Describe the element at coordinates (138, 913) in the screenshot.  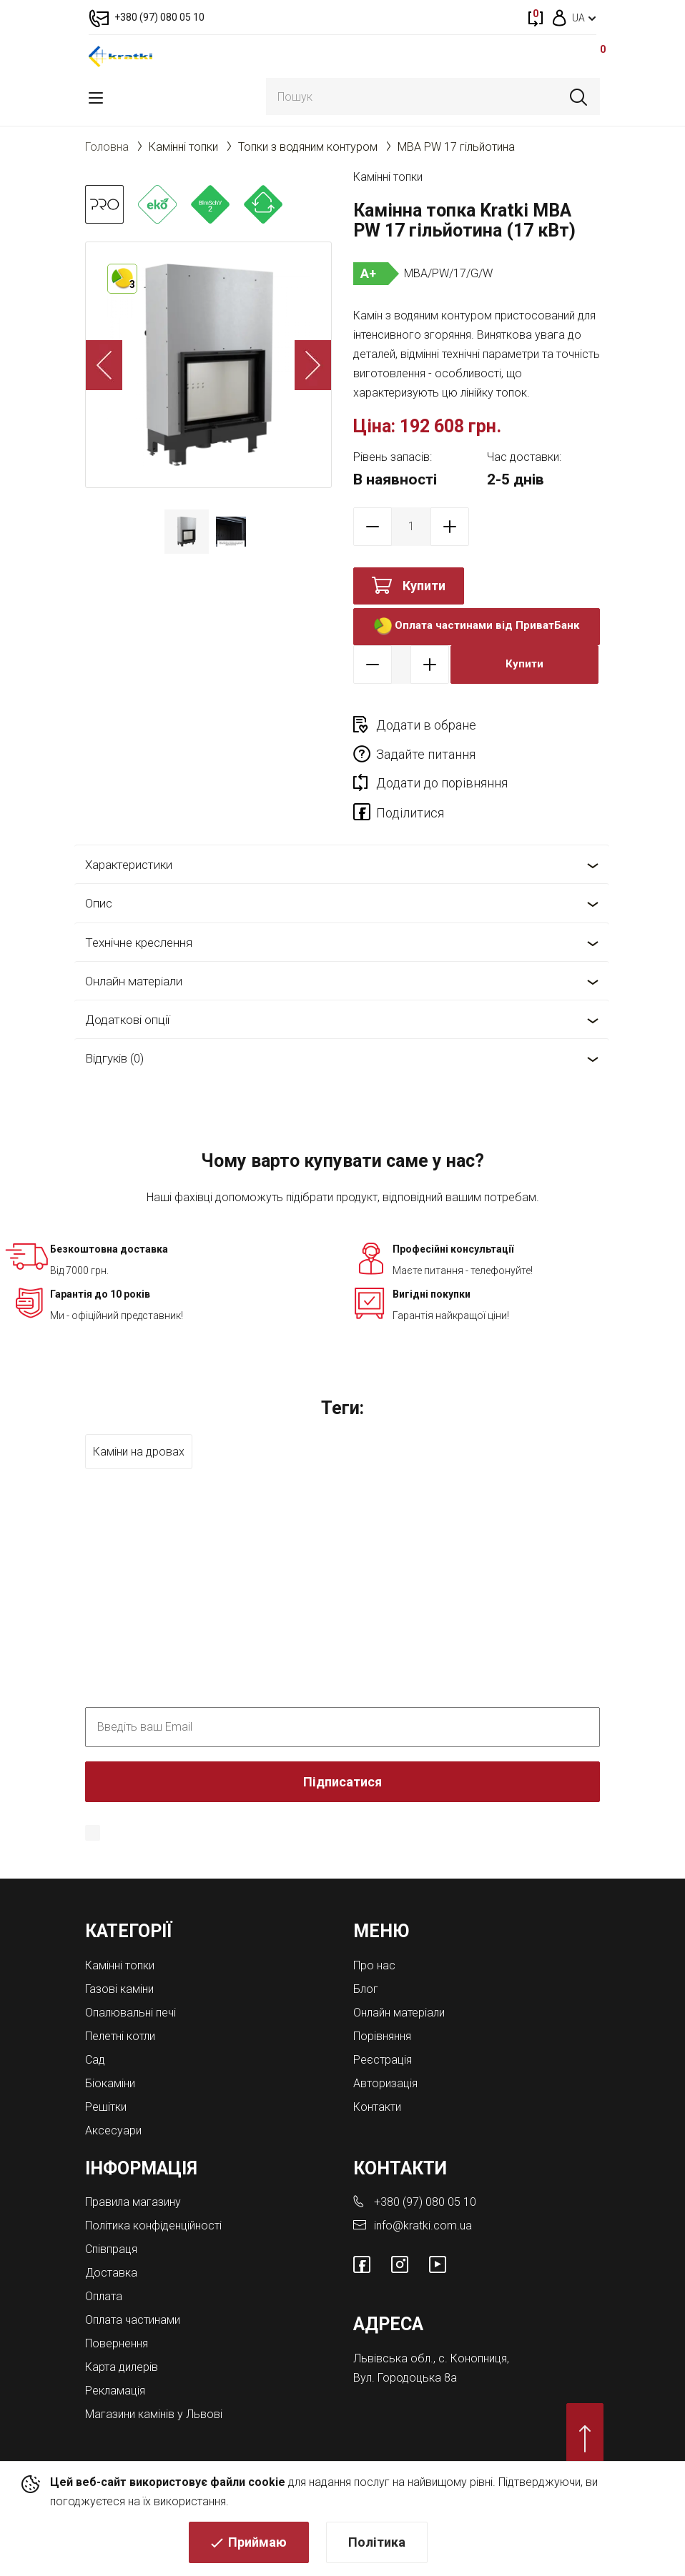
I see `Технічне креслення` at that location.